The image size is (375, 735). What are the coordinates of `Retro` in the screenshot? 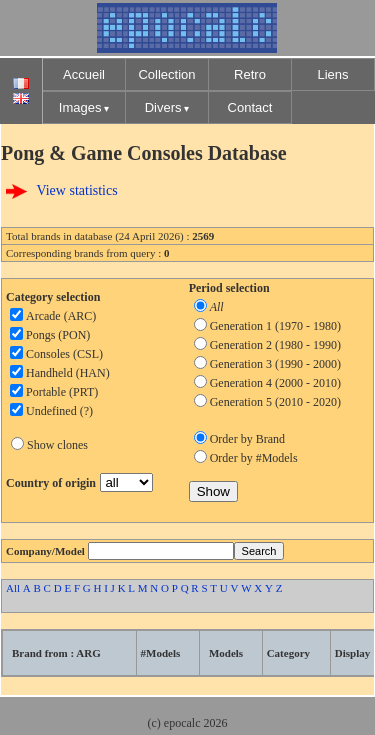 It's located at (250, 74).